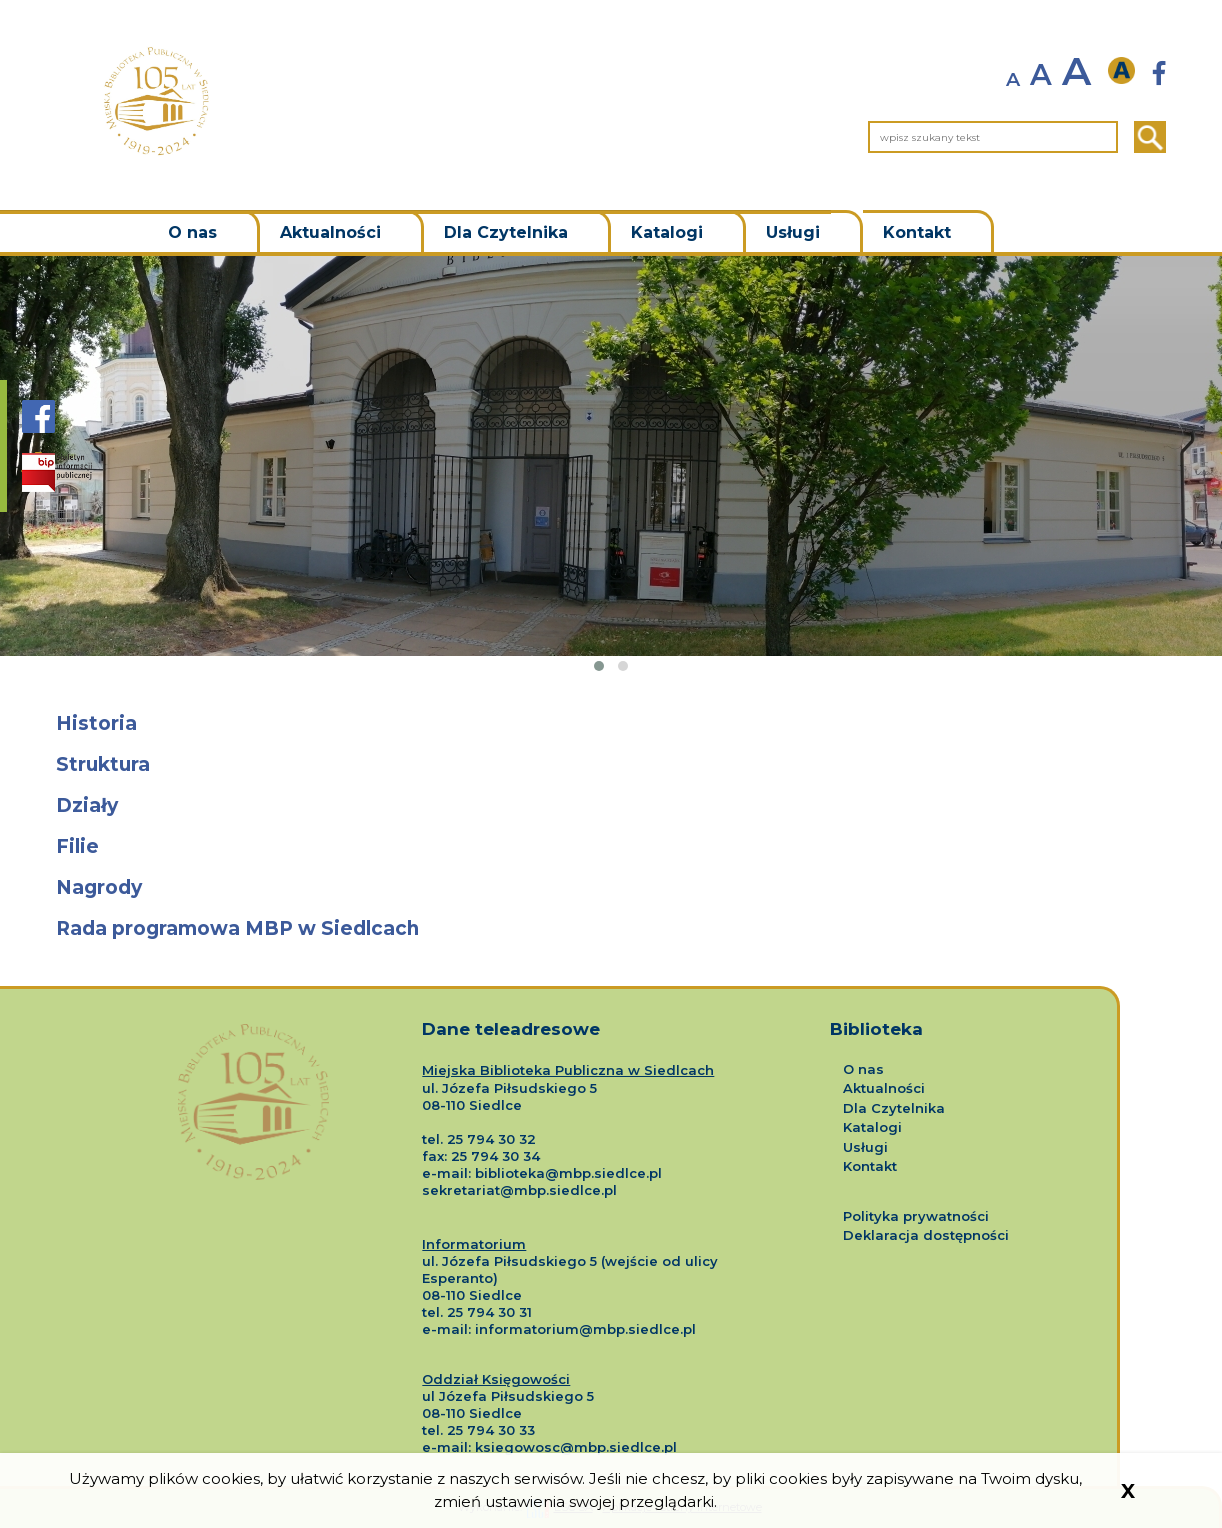  What do you see at coordinates (611, 724) in the screenshot?
I see `[Przejdź do podstrony o tytule Historia]` at bounding box center [611, 724].